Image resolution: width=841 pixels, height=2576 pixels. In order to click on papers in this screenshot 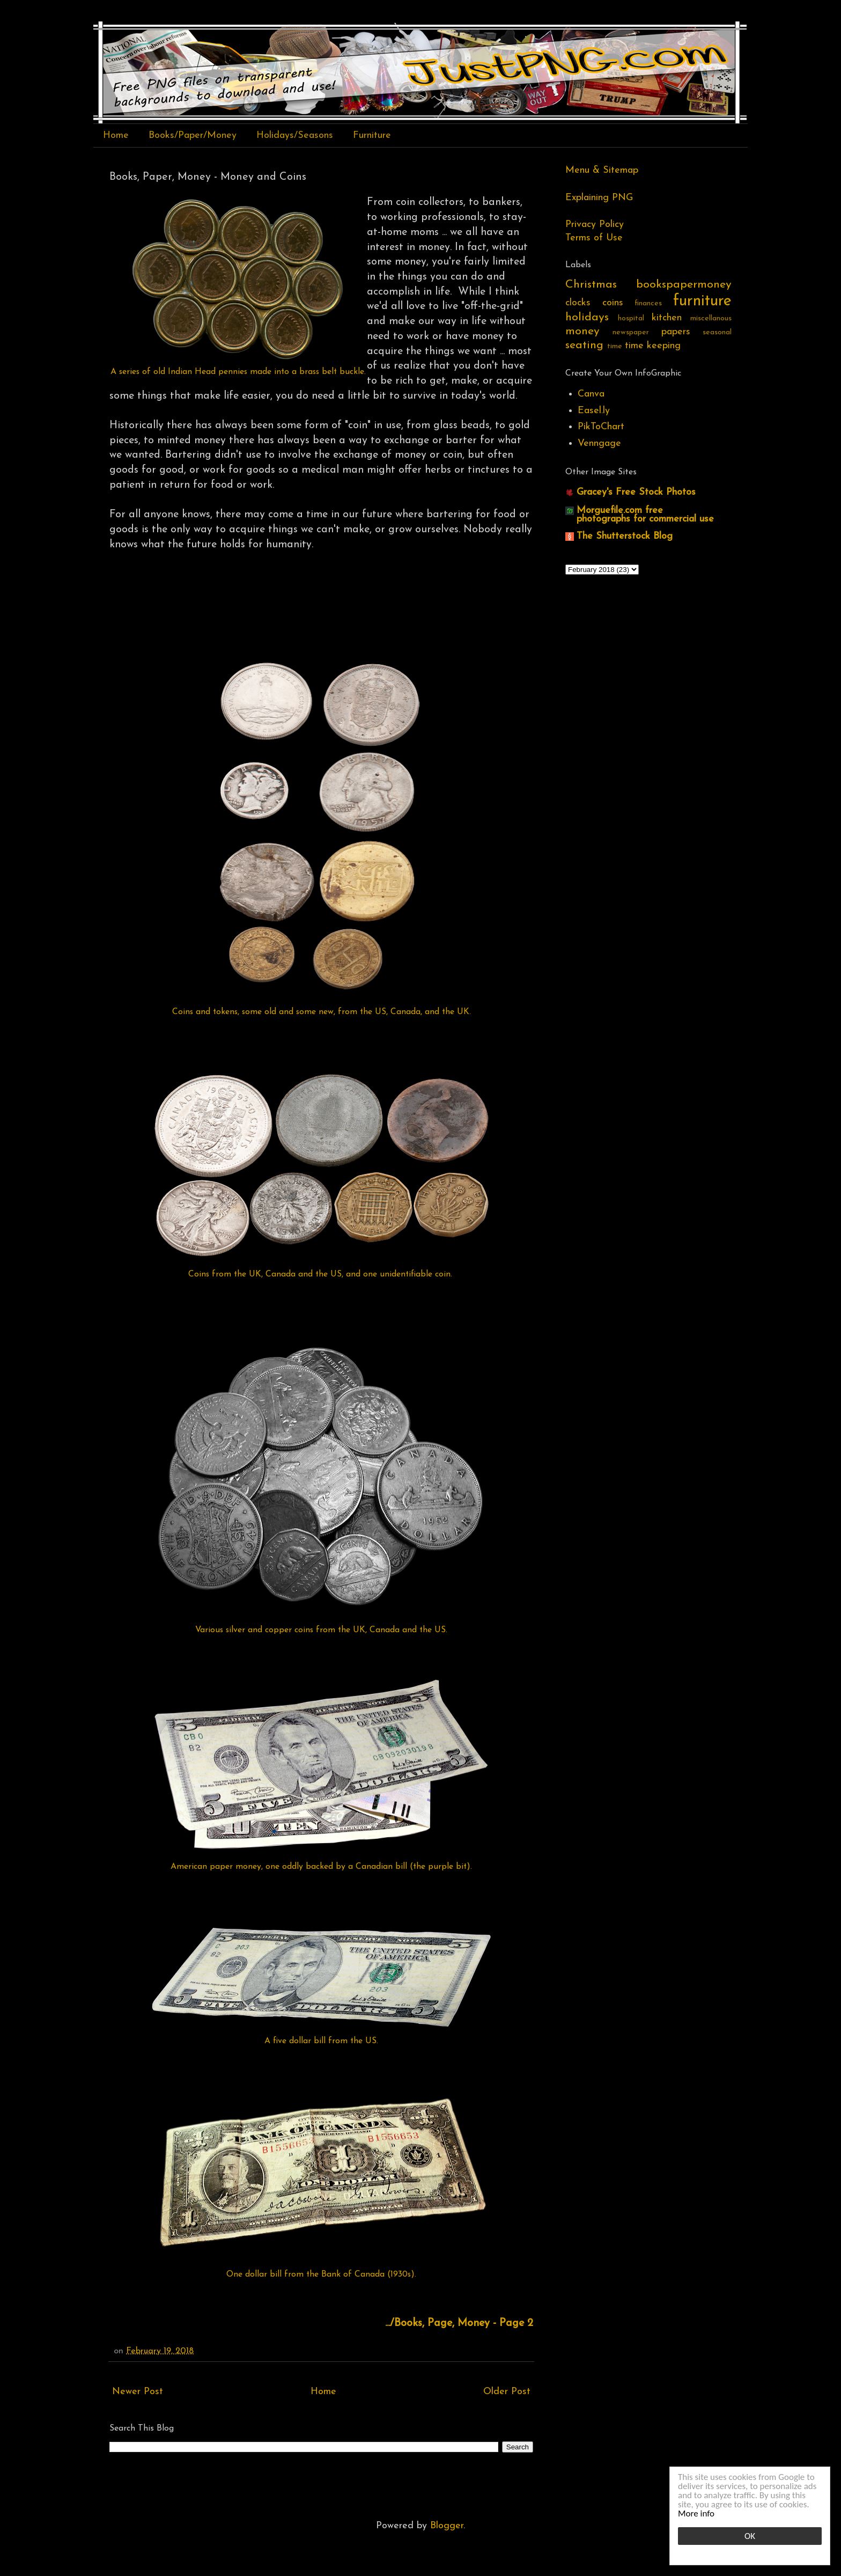, I will do `click(675, 332)`.